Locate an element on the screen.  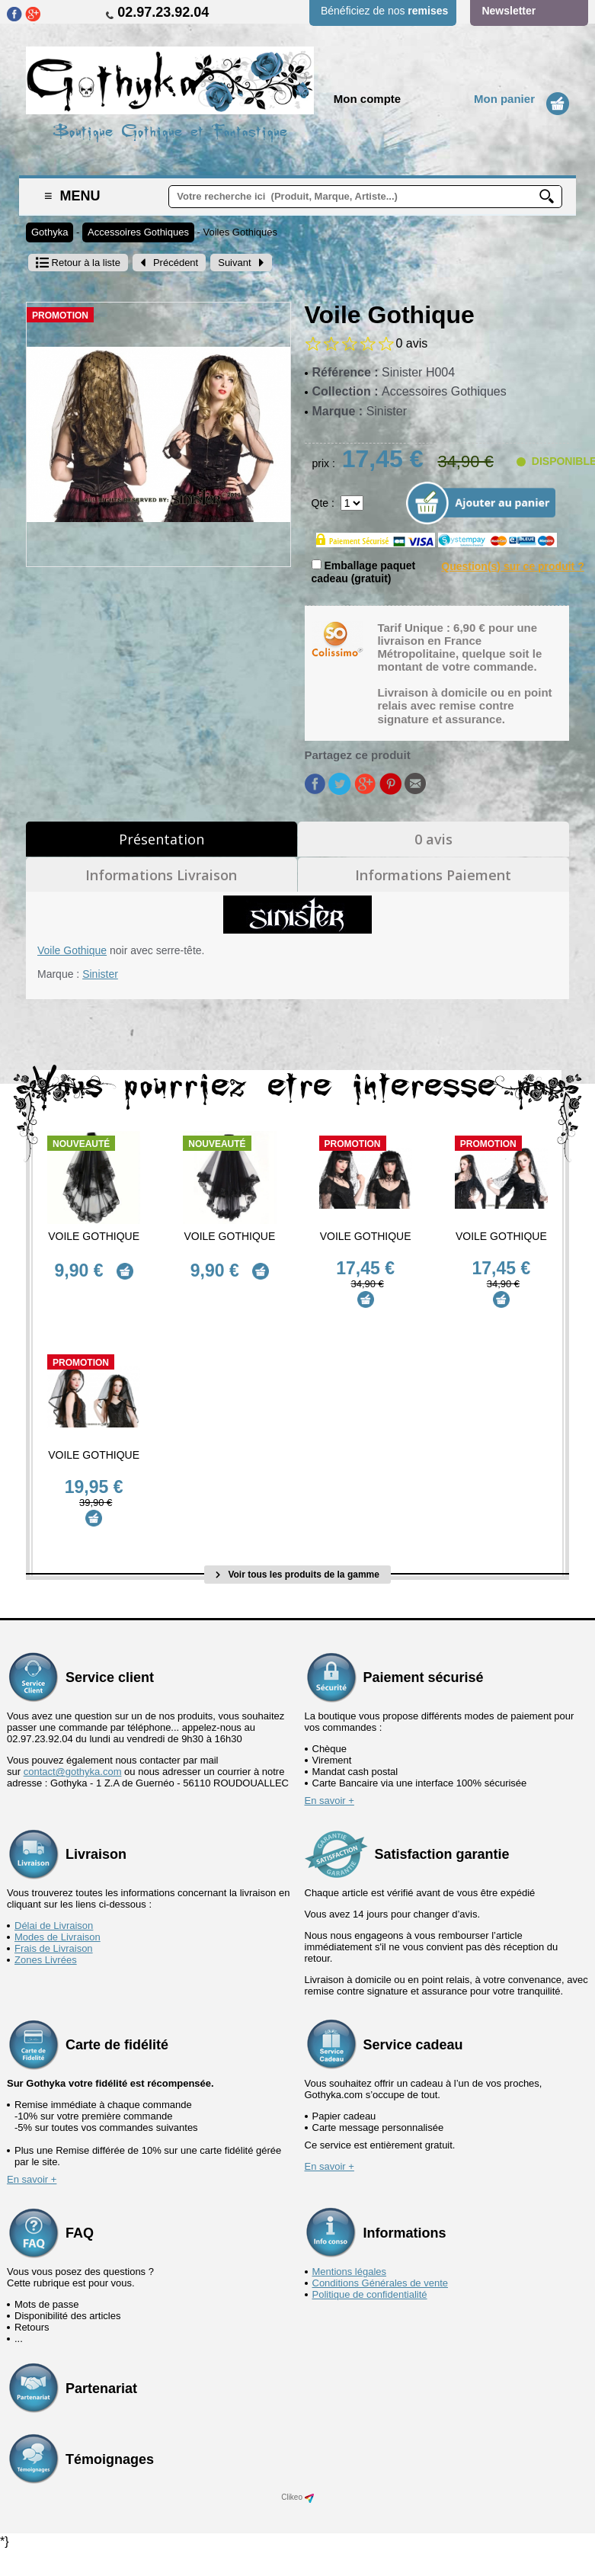
Délai de Livraison is located at coordinates (53, 1915).